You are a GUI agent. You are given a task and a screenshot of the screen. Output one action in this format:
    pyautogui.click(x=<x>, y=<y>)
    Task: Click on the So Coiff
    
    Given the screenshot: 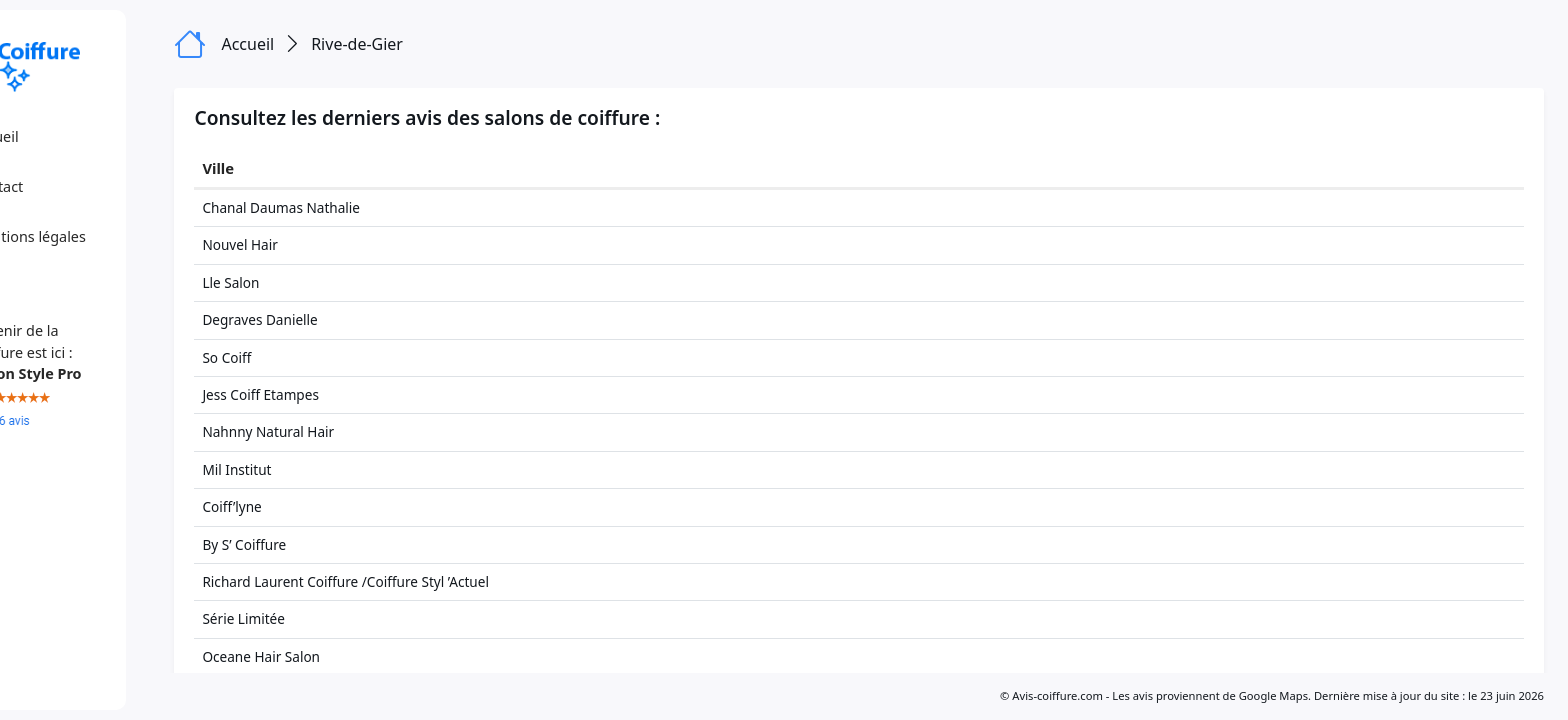 What is the action you would take?
    pyautogui.click(x=306, y=357)
    